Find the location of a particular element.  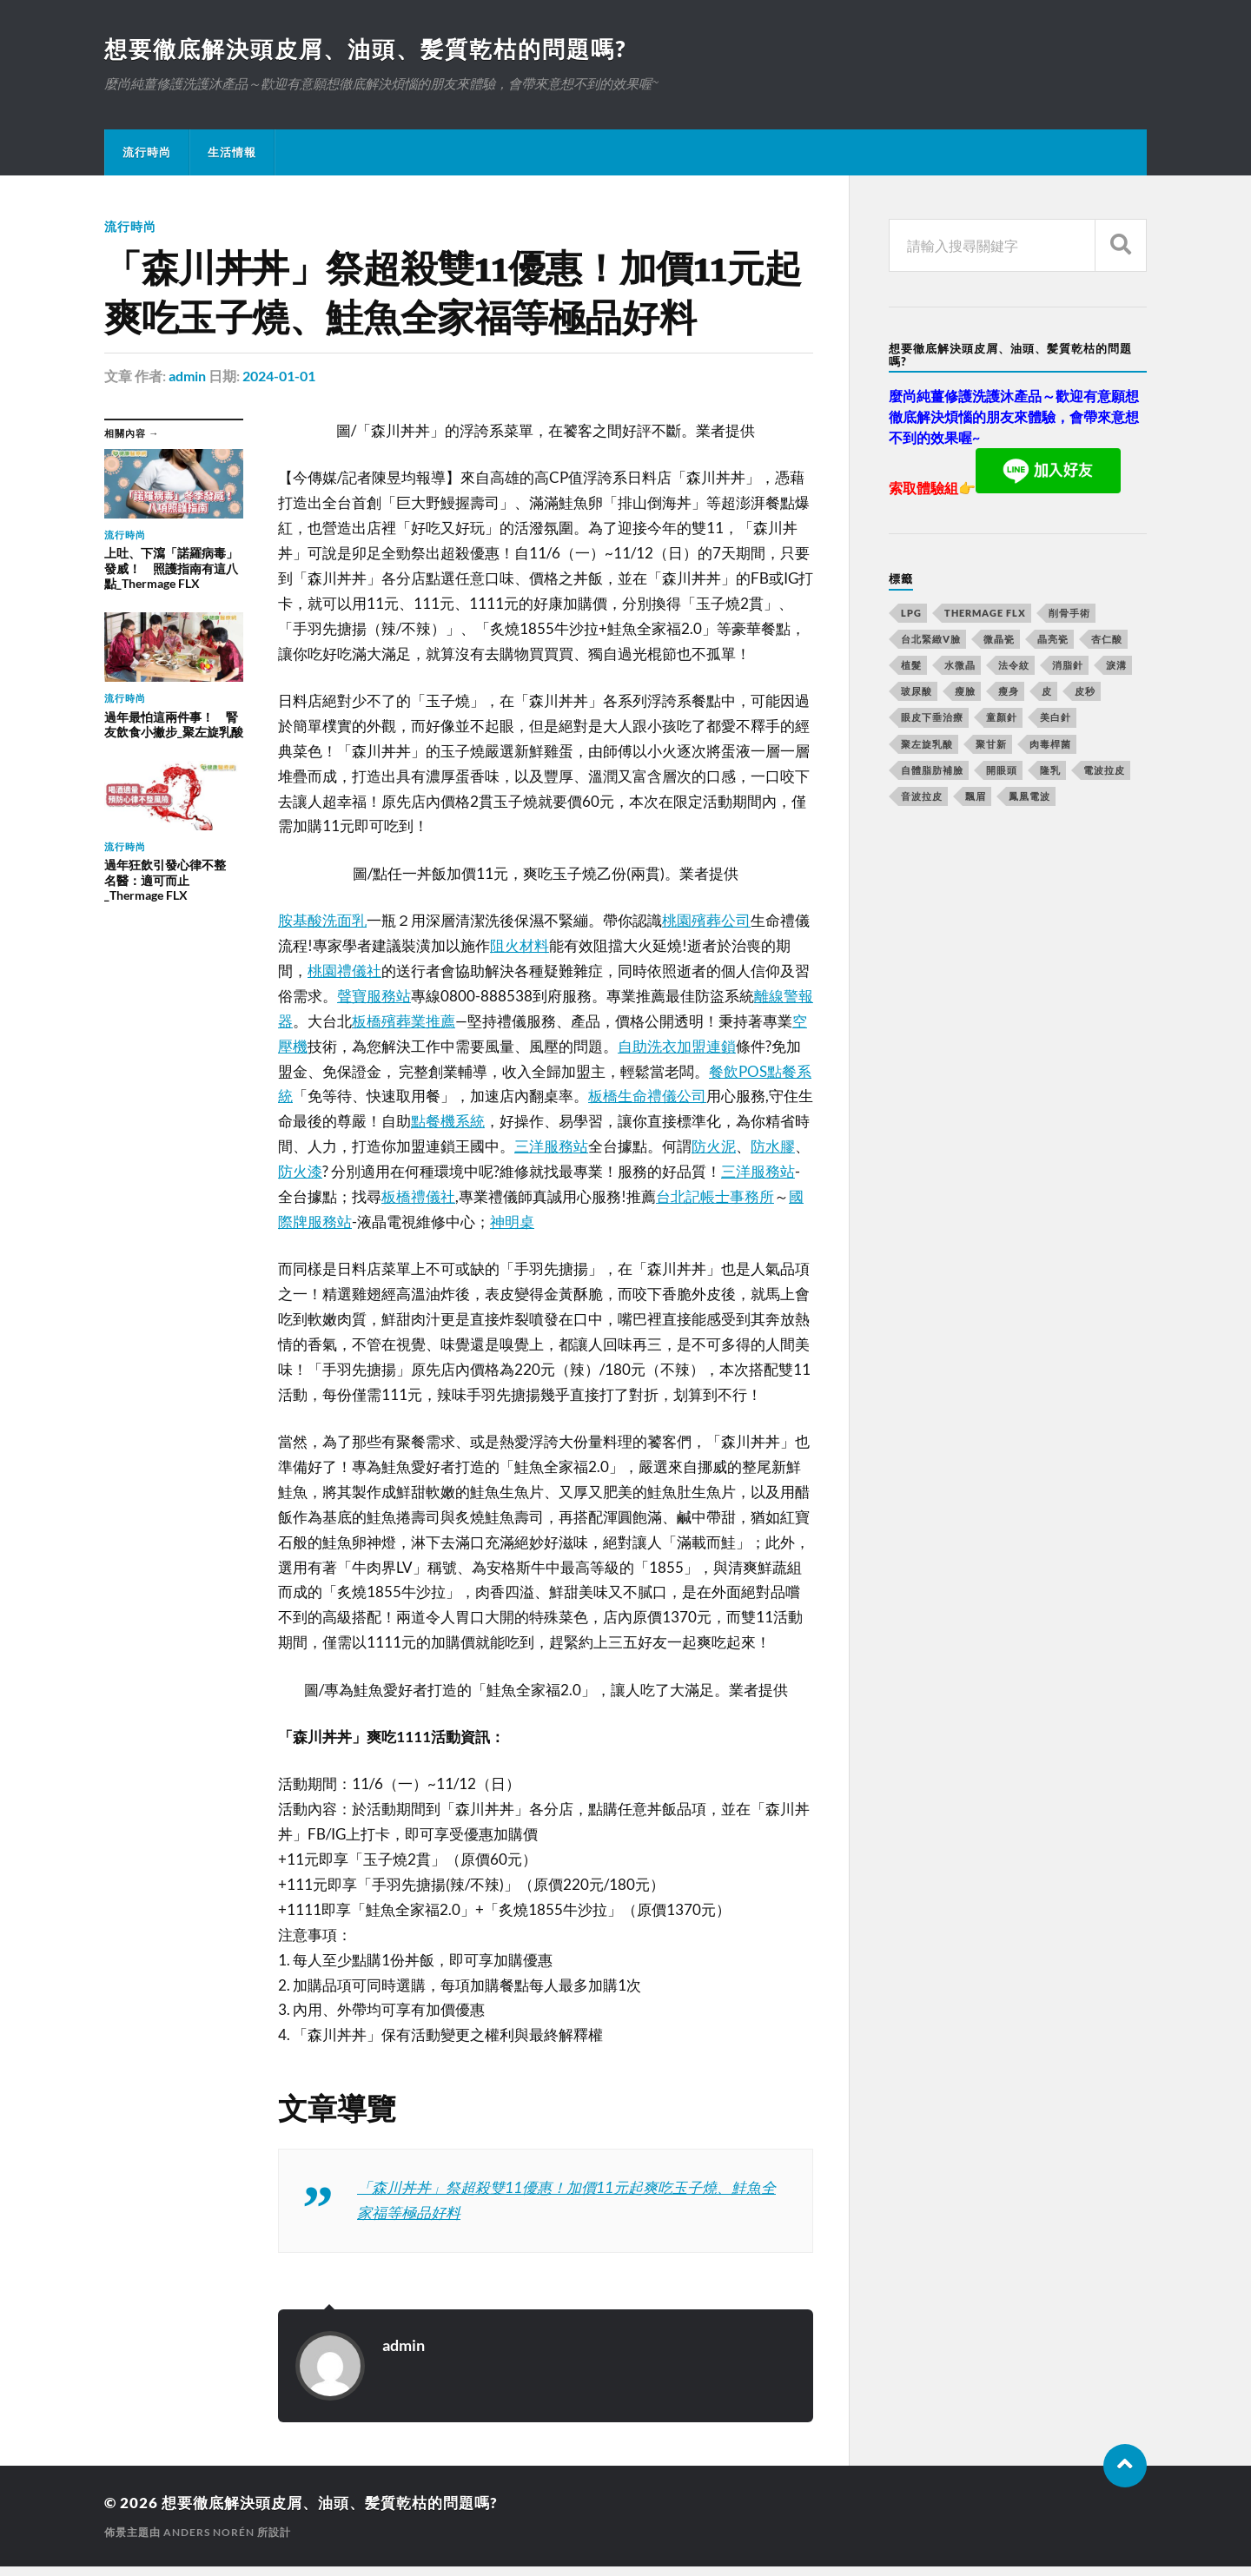

皮秒 [皮秒 (650 個項目)] is located at coordinates (1085, 691).